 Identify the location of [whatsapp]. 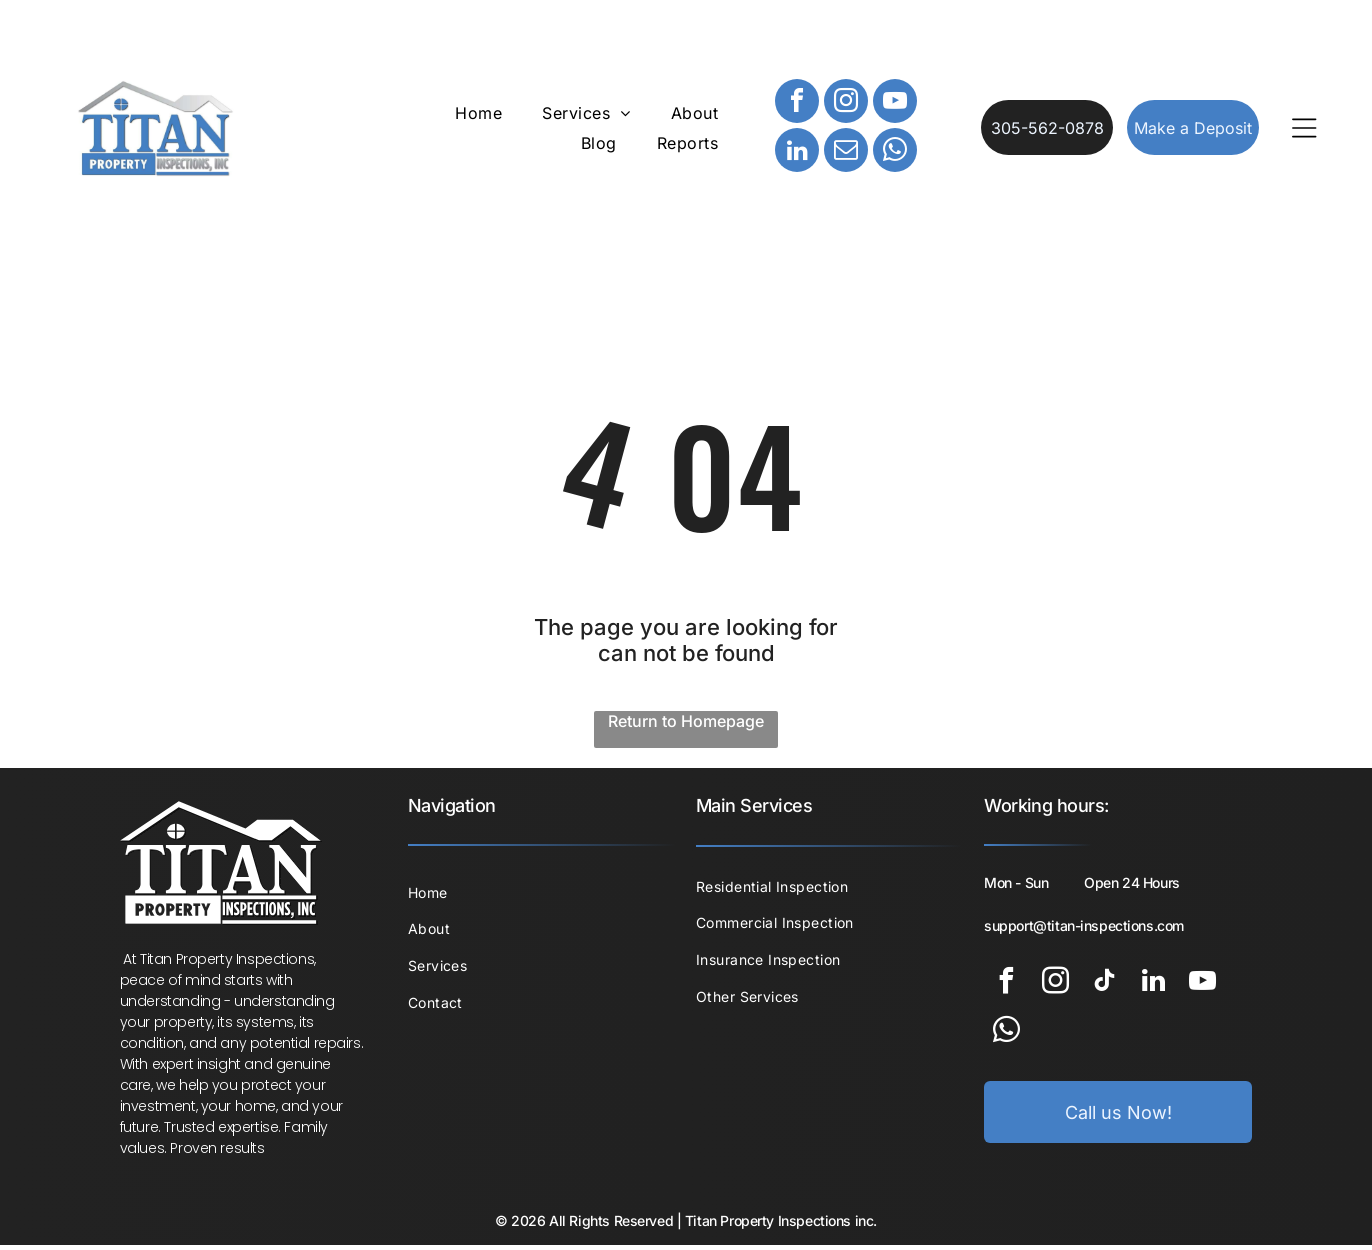
(895, 154).